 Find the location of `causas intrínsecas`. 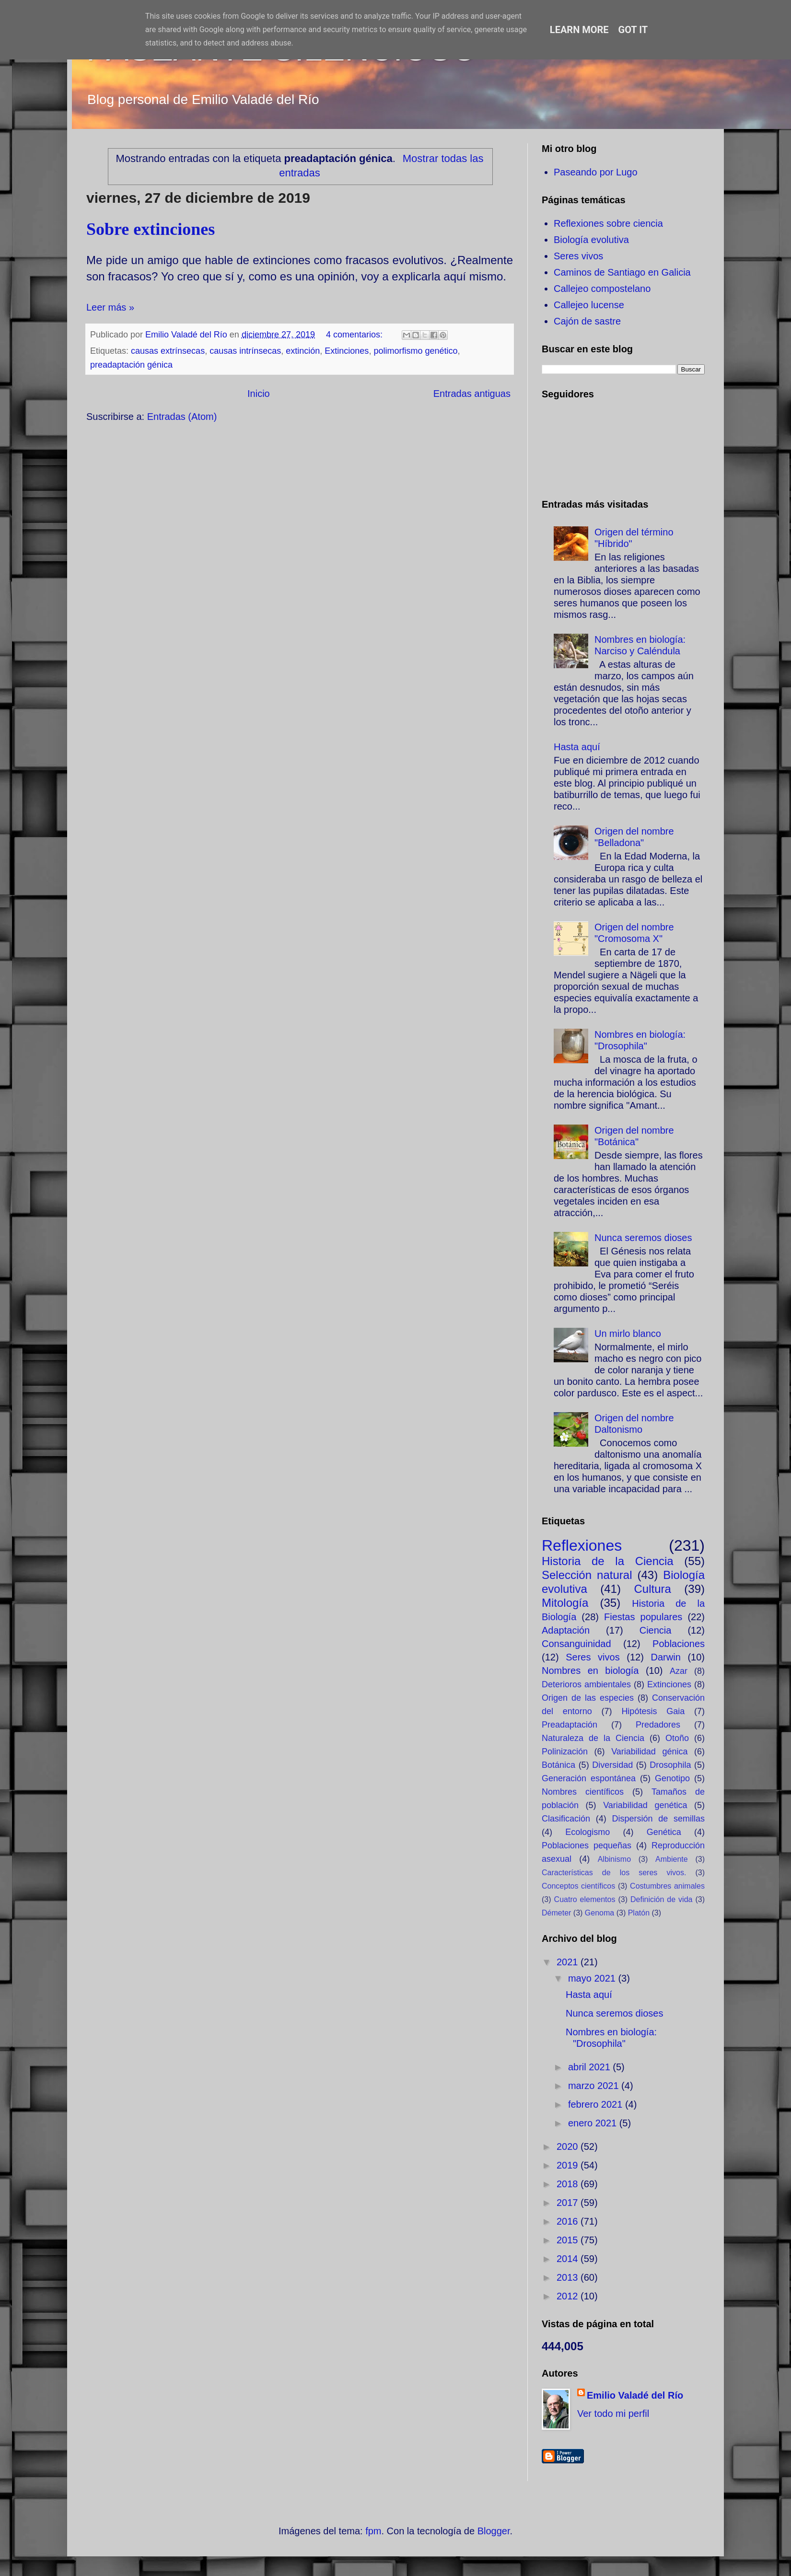

causas intrínsecas is located at coordinates (245, 351).